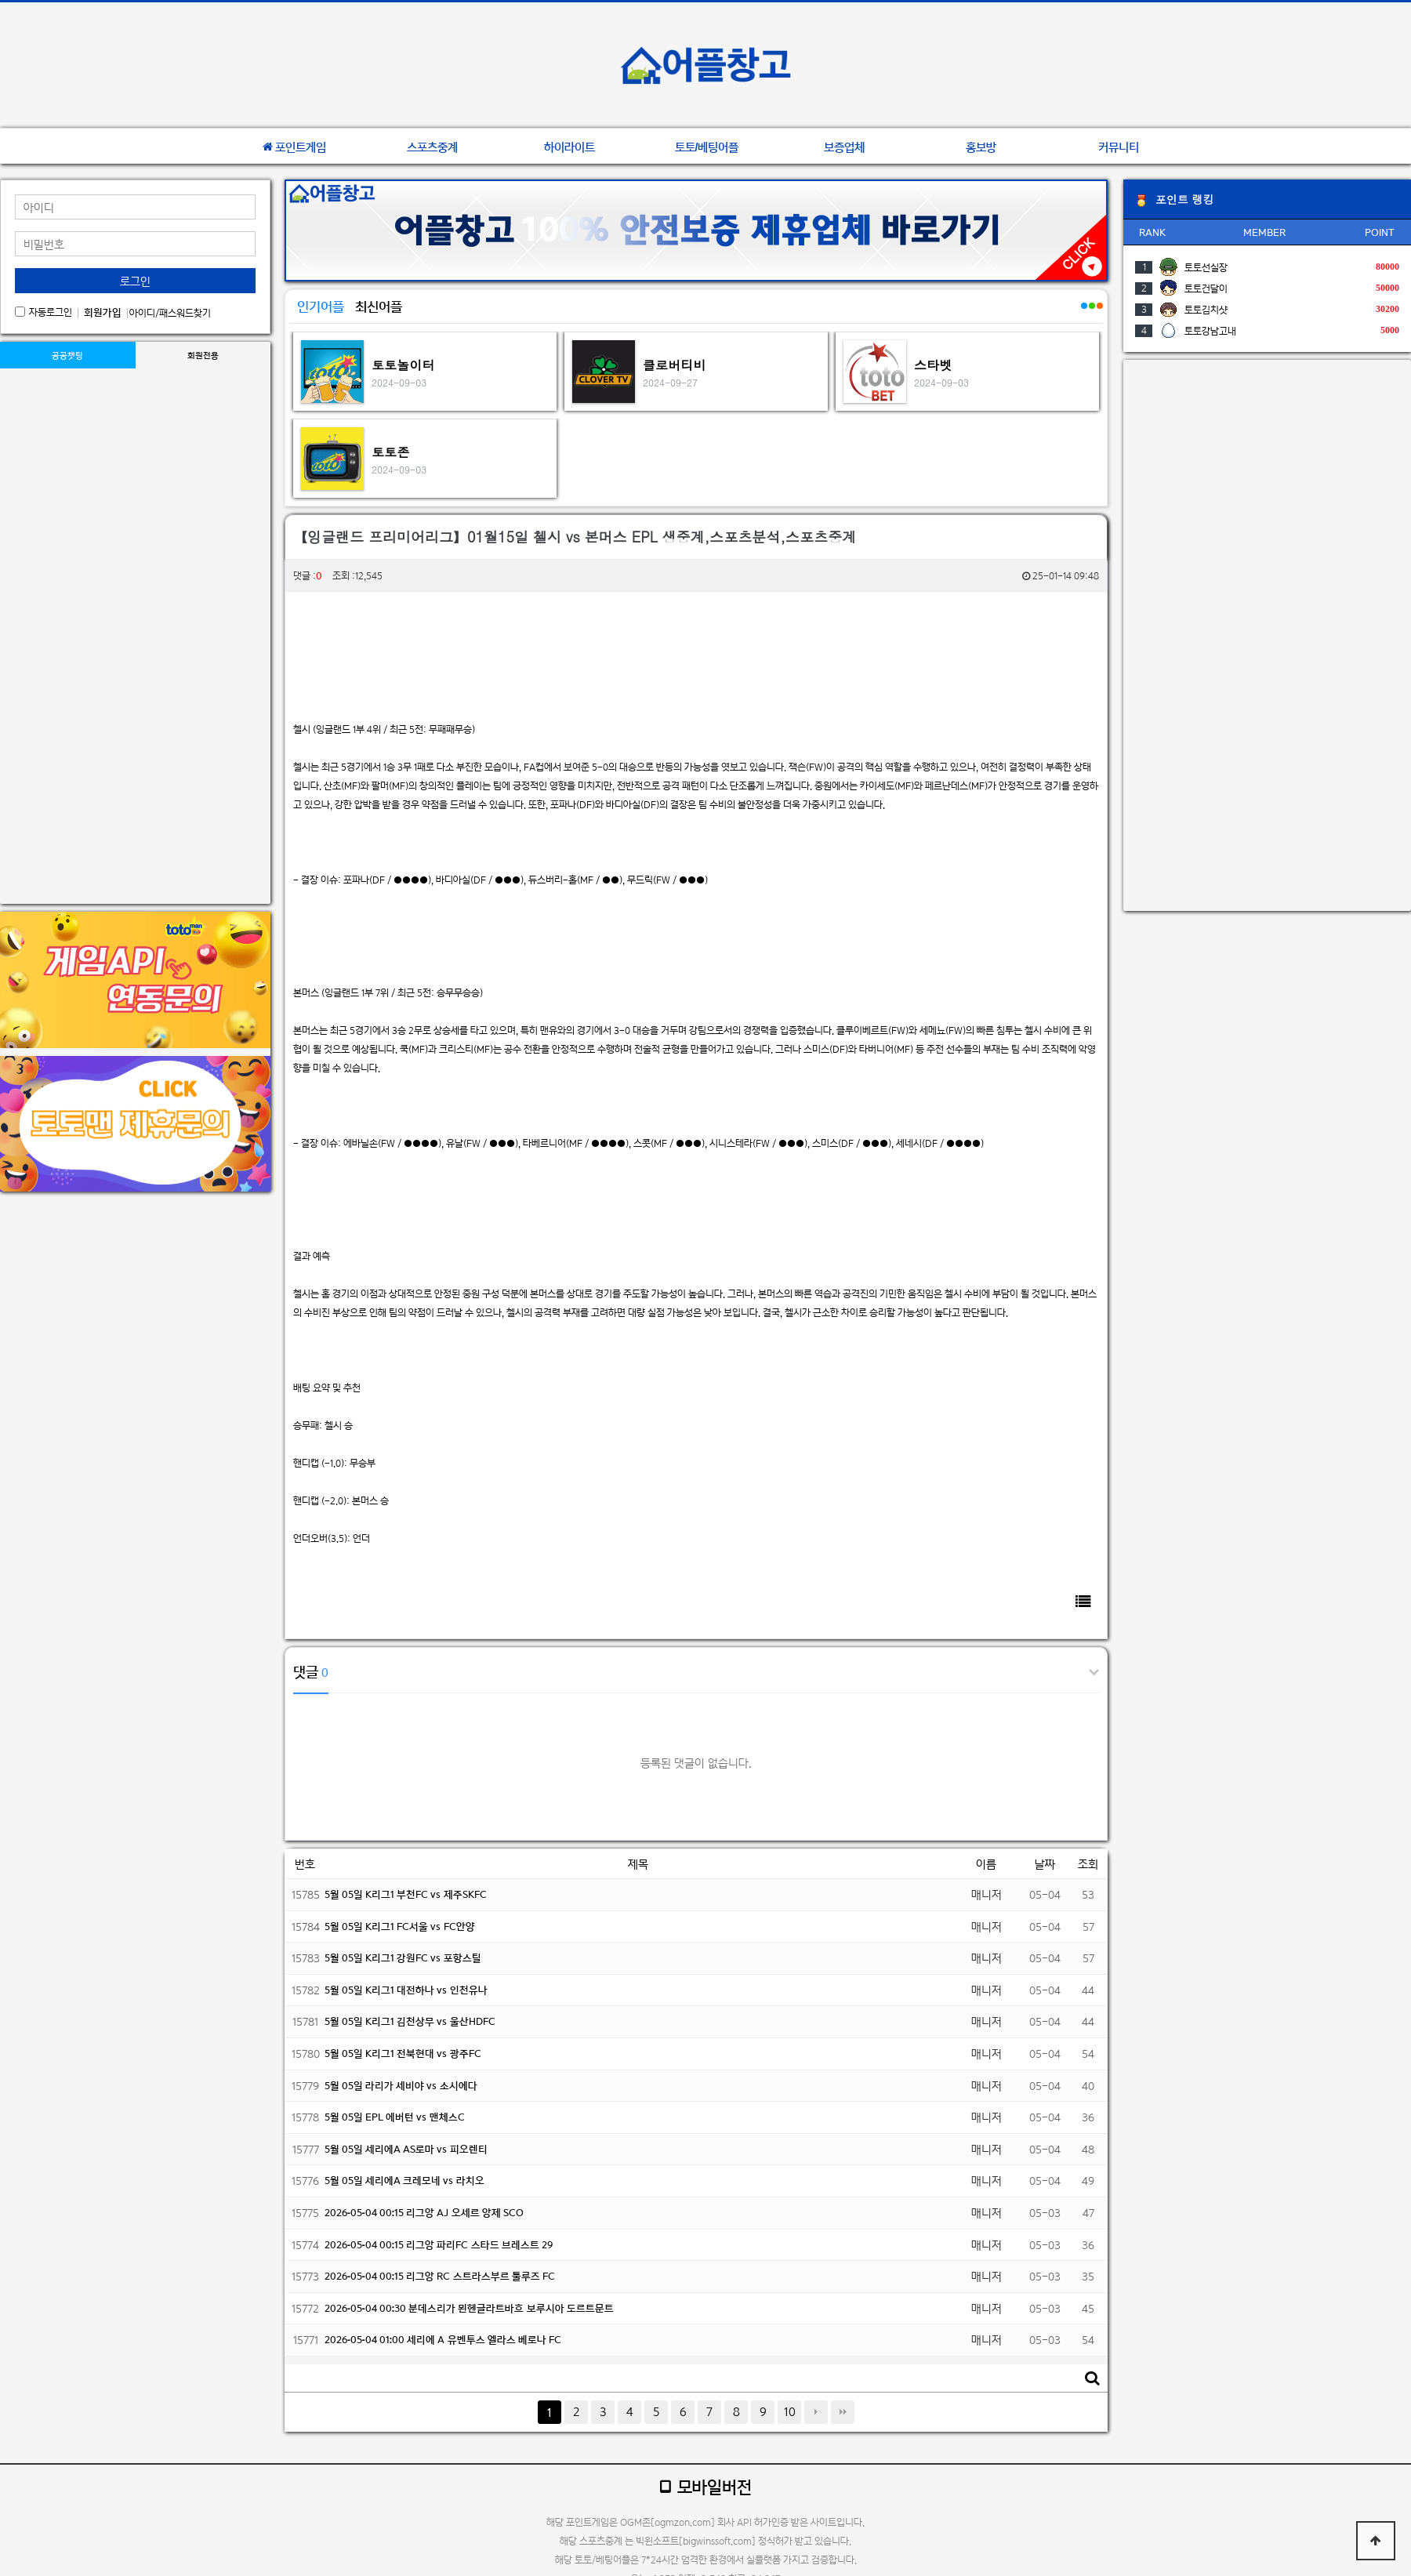 The image size is (1411, 2576). What do you see at coordinates (401, 2085) in the screenshot?
I see `5월 05일 라리가 세비야 vs 소시에다` at bounding box center [401, 2085].